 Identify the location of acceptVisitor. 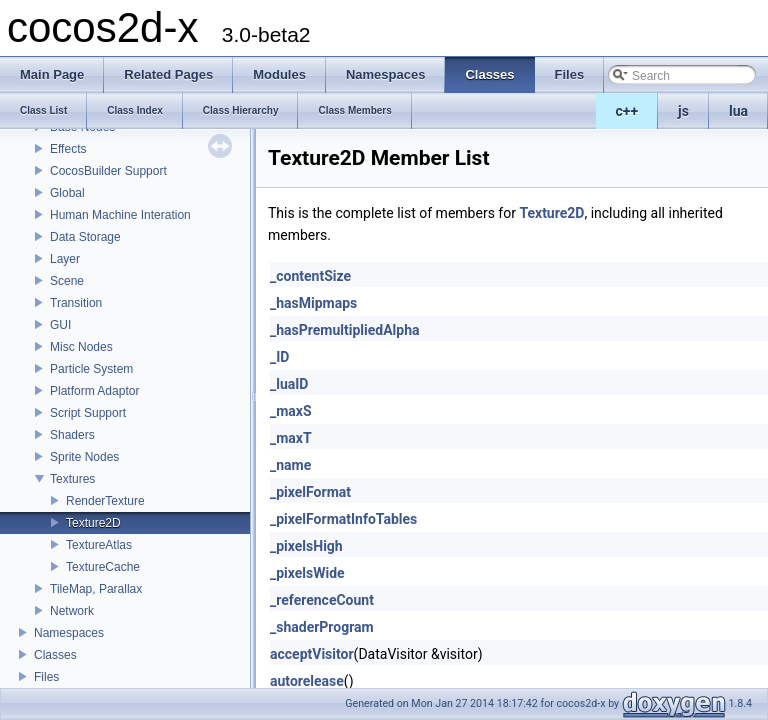
(312, 654).